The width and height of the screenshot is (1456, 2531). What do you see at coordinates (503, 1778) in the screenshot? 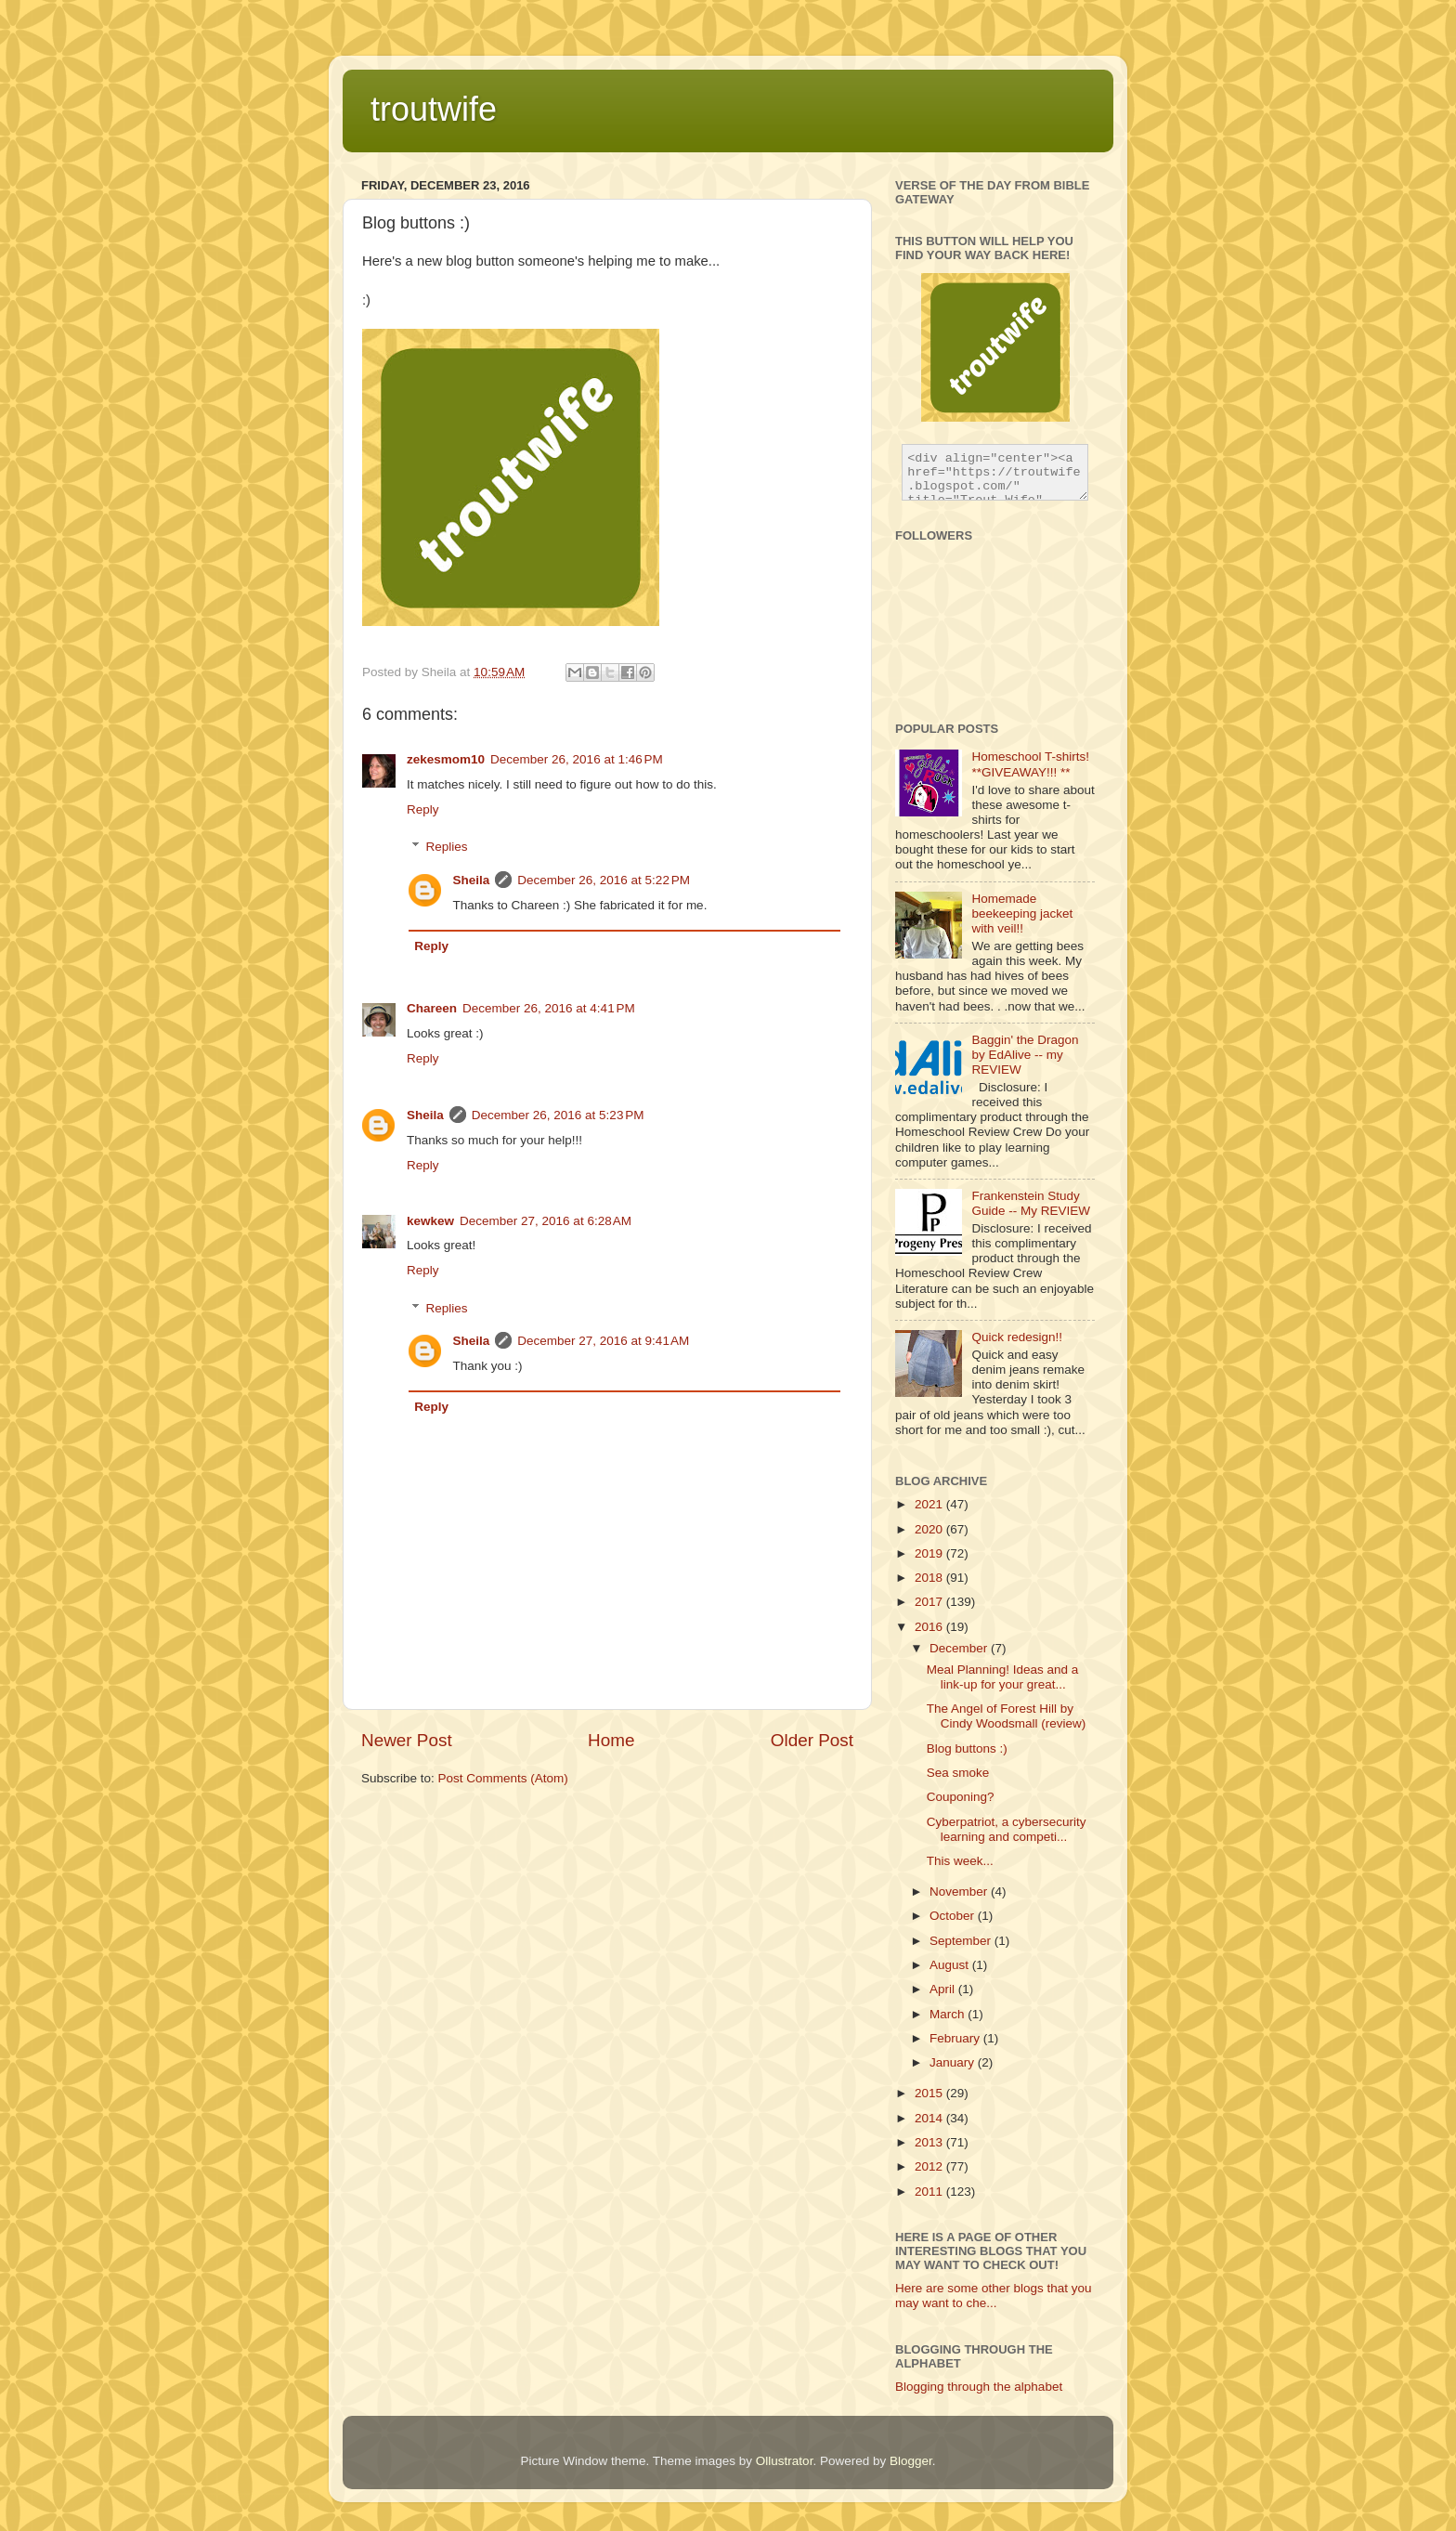
I see `Post Comments (Atom)` at bounding box center [503, 1778].